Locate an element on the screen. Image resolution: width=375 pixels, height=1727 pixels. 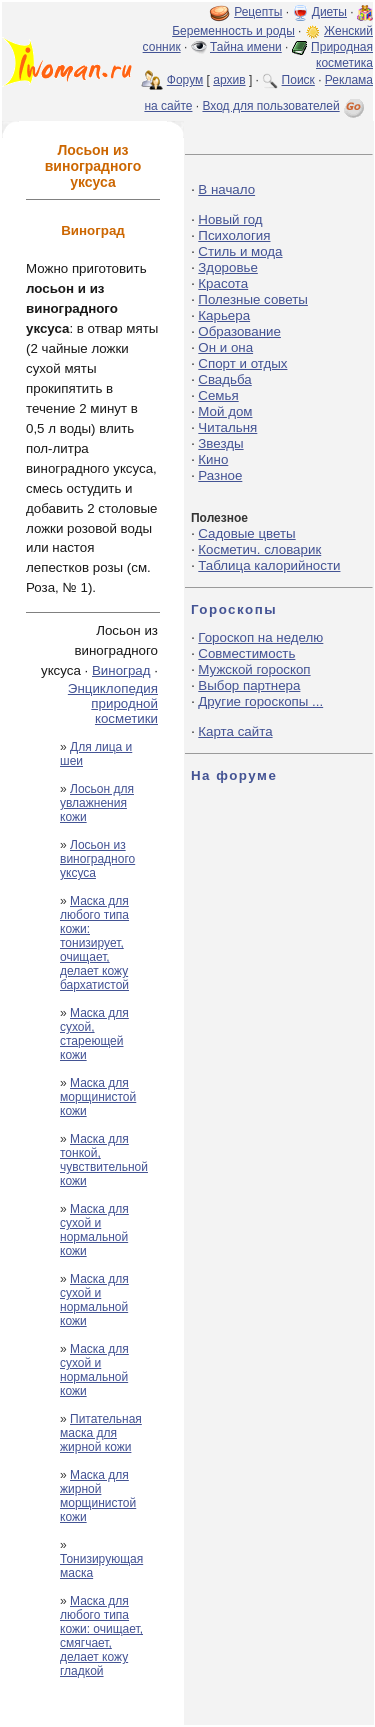
Форум is located at coordinates (185, 80).